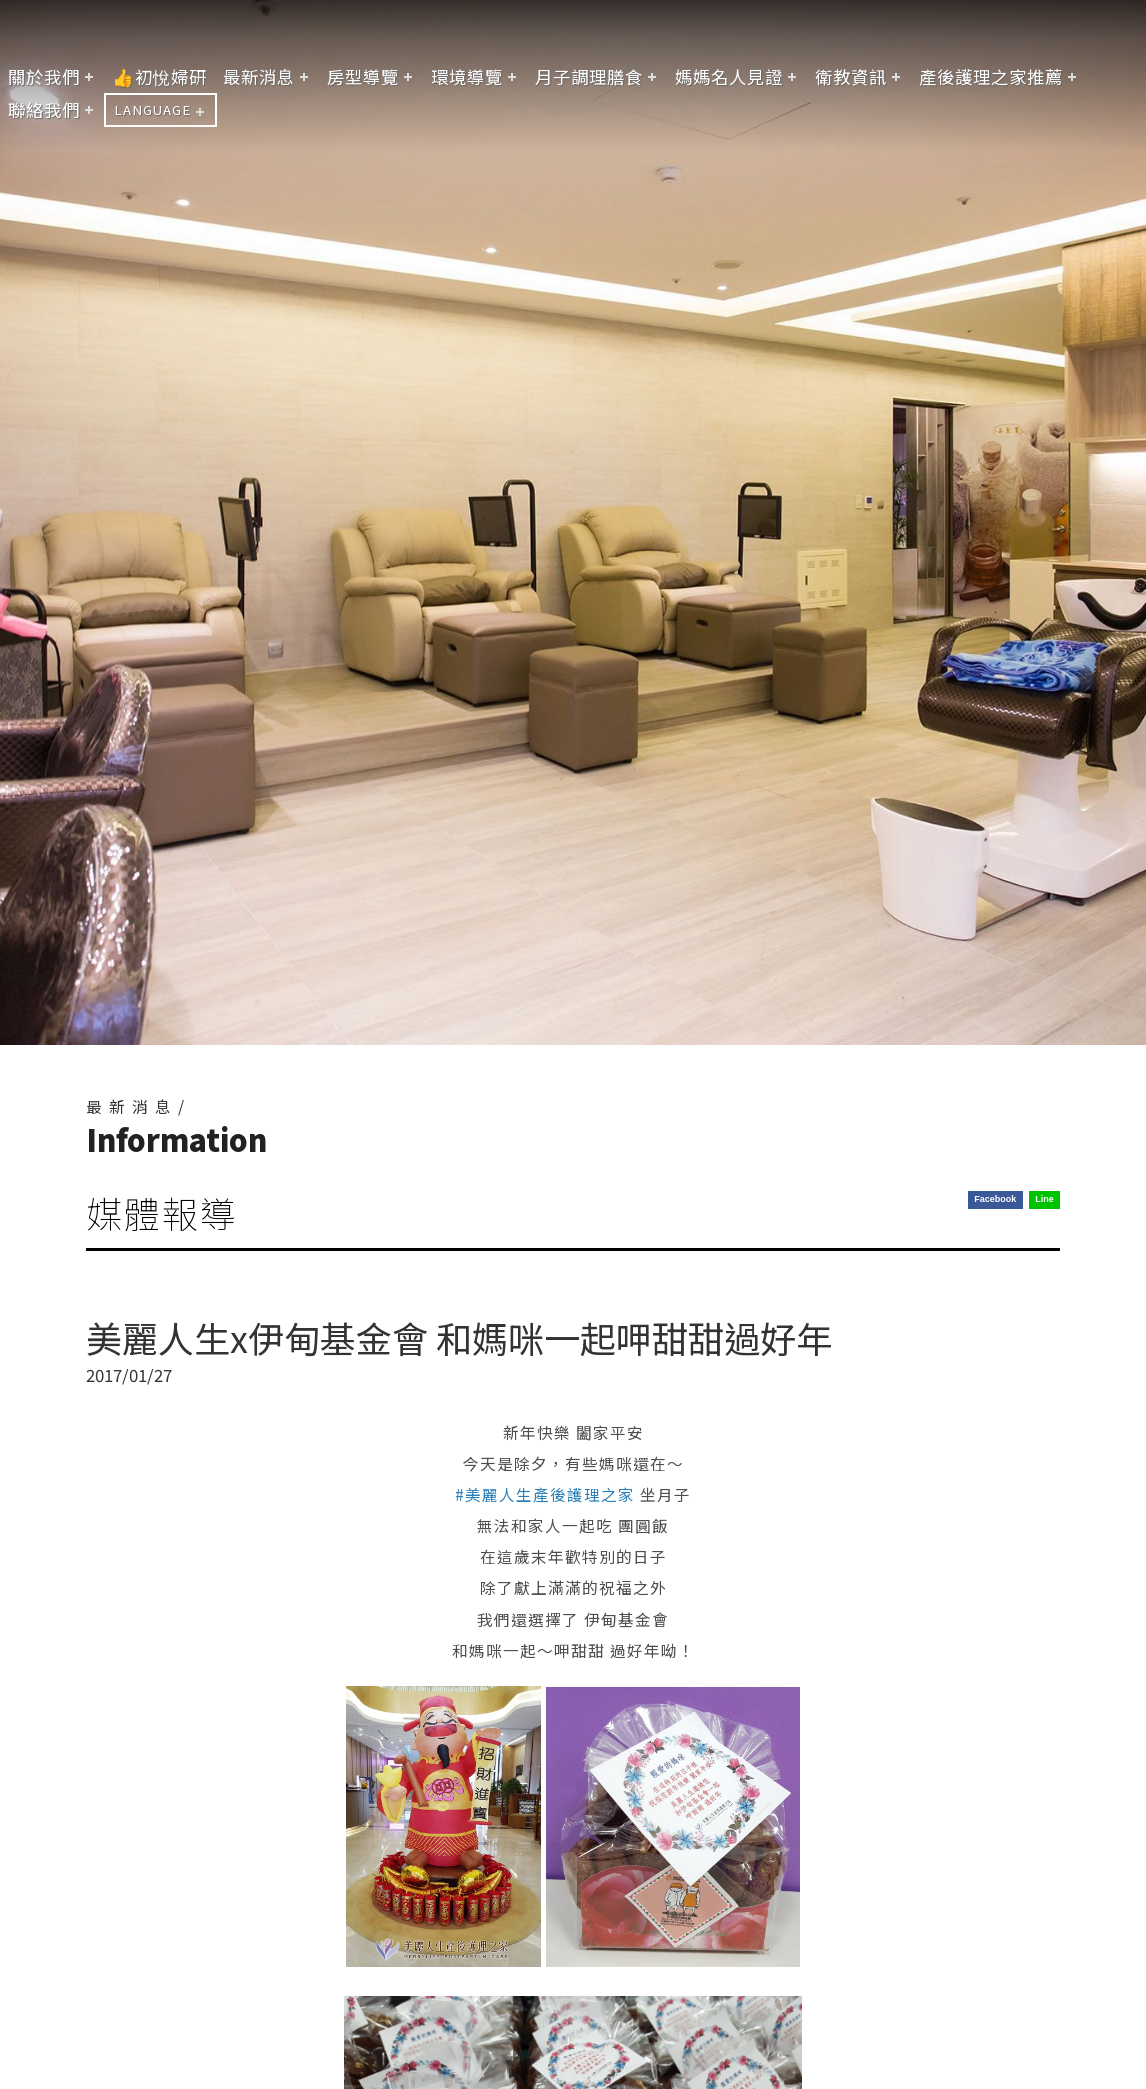 This screenshot has width=1146, height=2089. I want to click on 月子調理膳食, so click(589, 76).